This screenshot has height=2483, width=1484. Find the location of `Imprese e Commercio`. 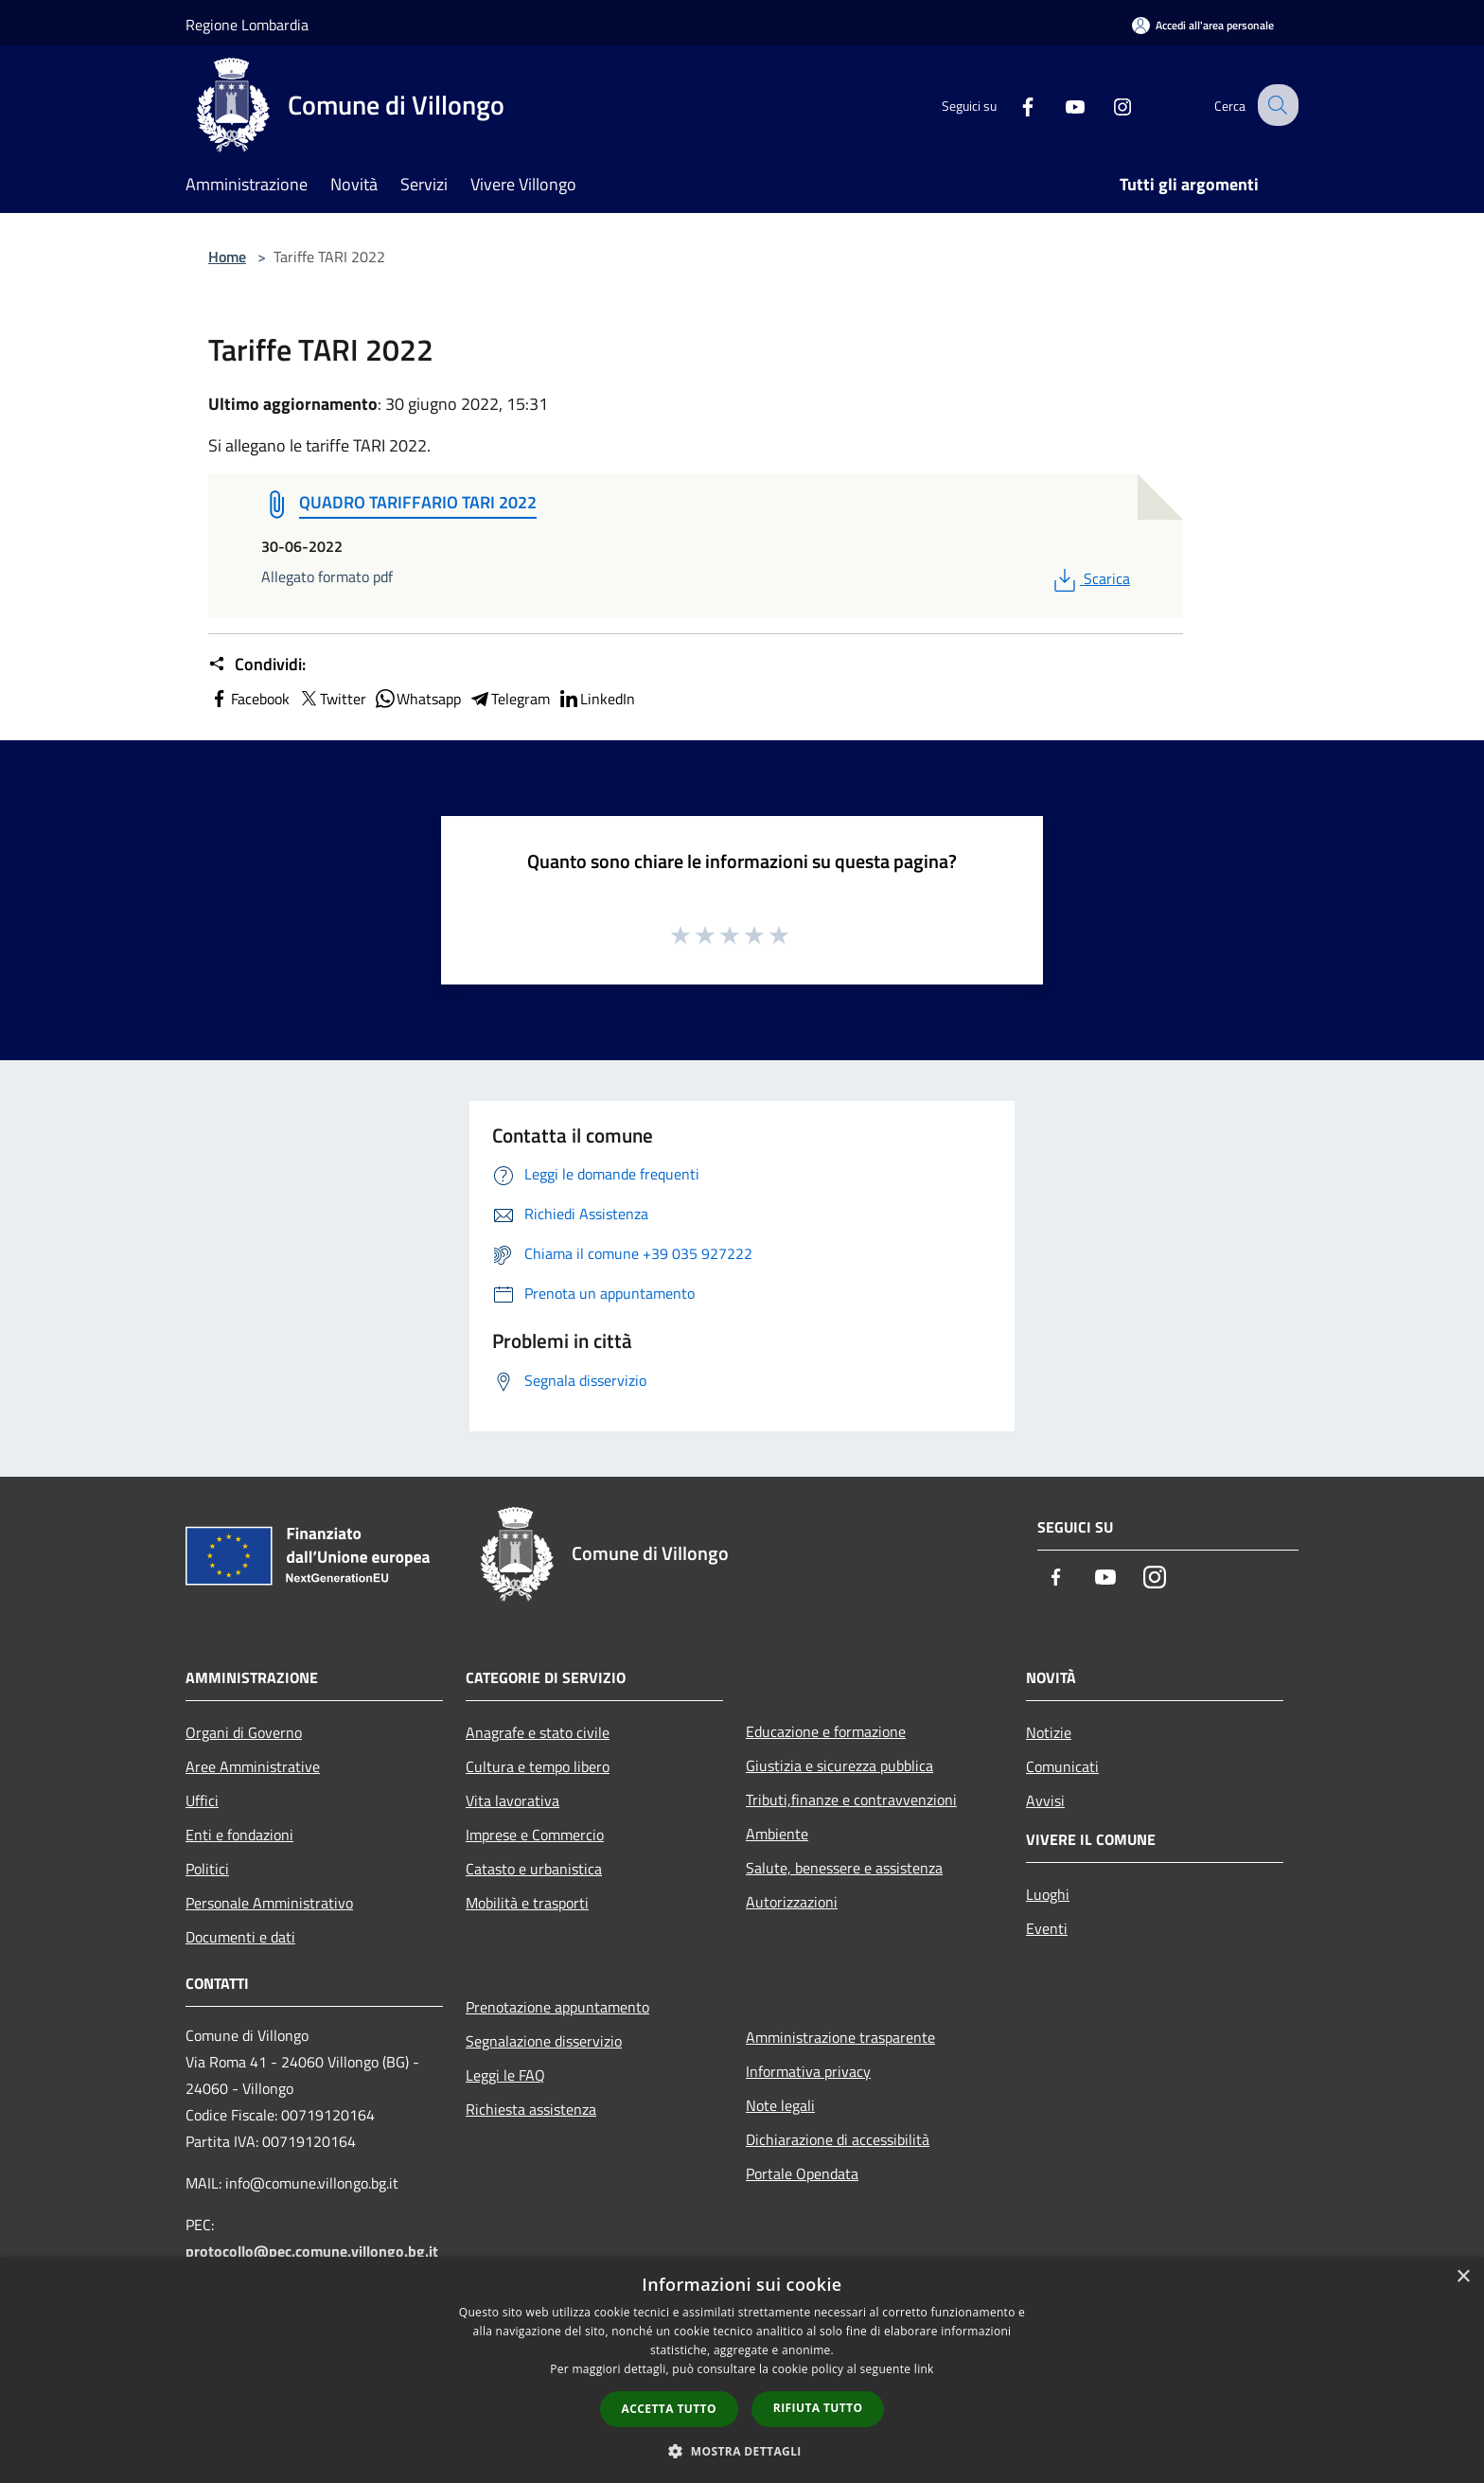

Imprese e Commercio is located at coordinates (535, 1834).